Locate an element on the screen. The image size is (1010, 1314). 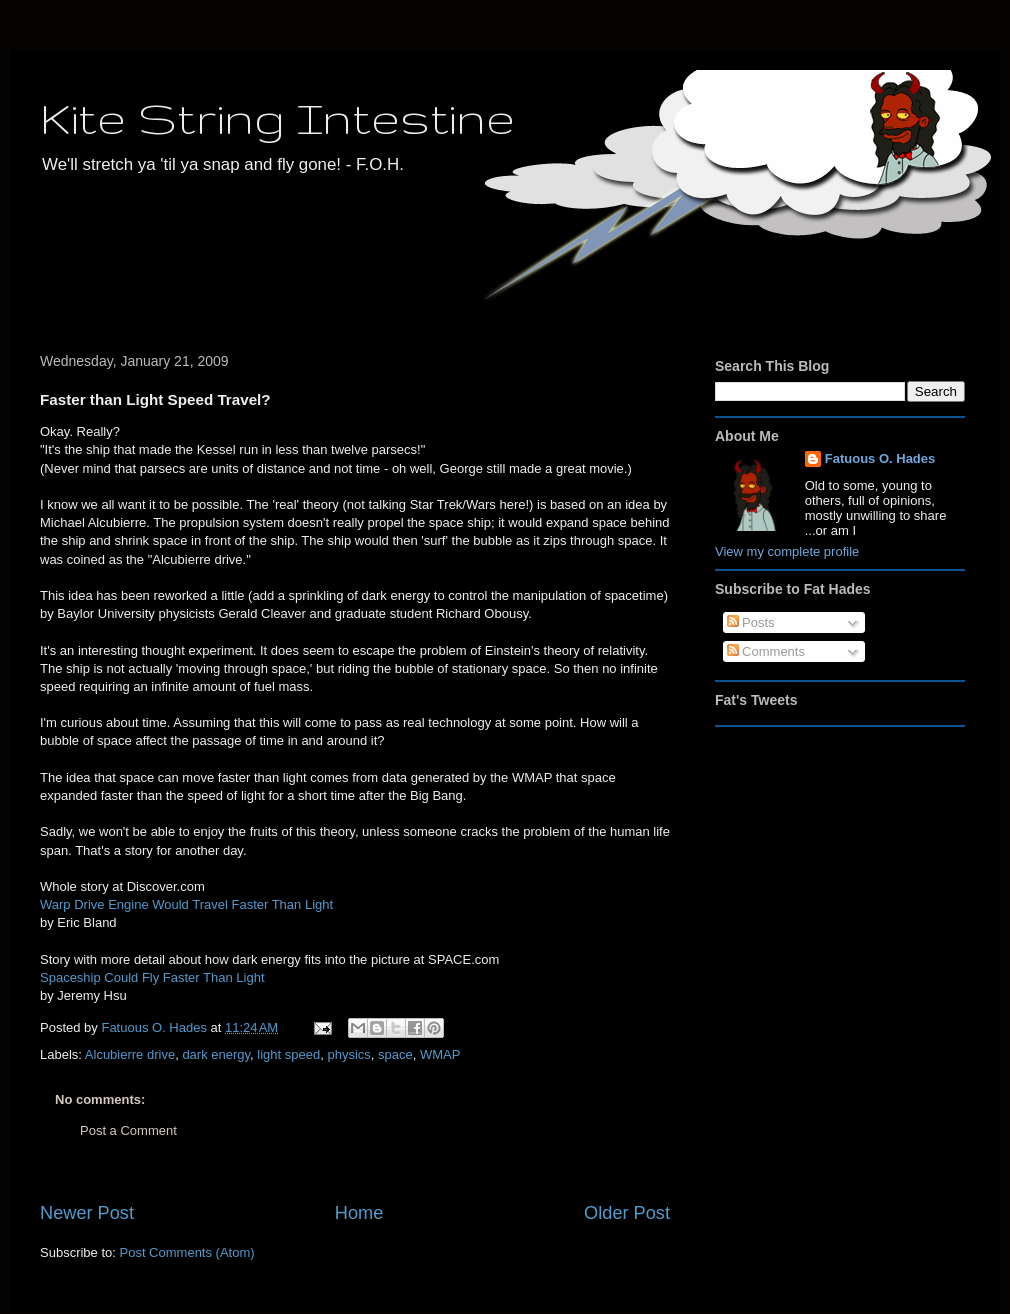
Posts is located at coordinates (751, 622).